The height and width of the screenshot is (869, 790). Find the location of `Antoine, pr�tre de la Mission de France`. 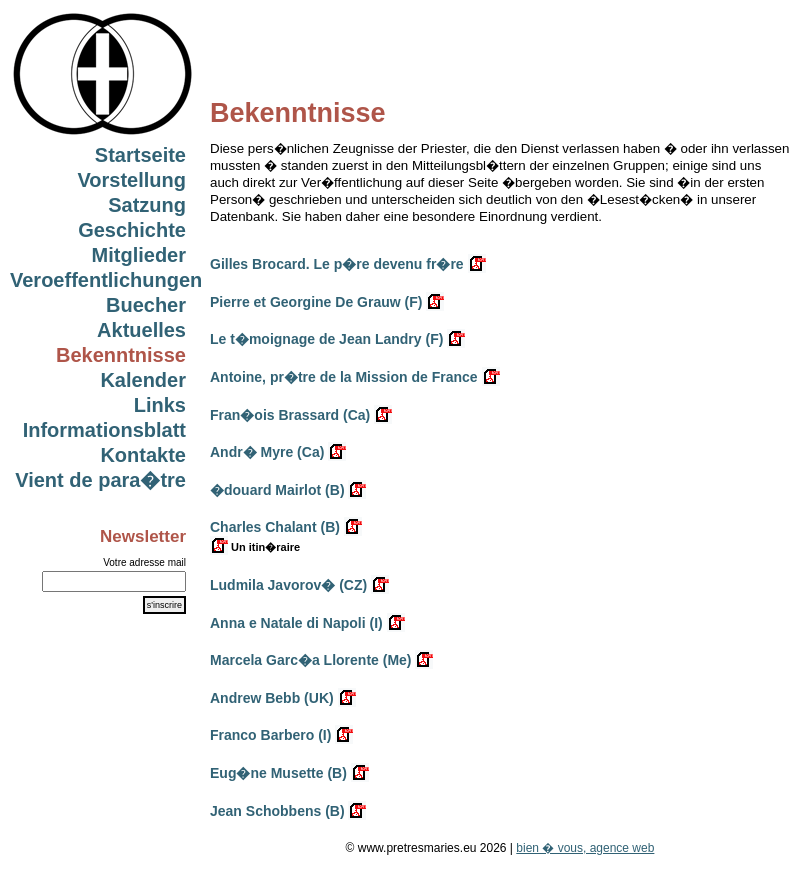

Antoine, pr�tre de la Mission de France is located at coordinates (344, 377).